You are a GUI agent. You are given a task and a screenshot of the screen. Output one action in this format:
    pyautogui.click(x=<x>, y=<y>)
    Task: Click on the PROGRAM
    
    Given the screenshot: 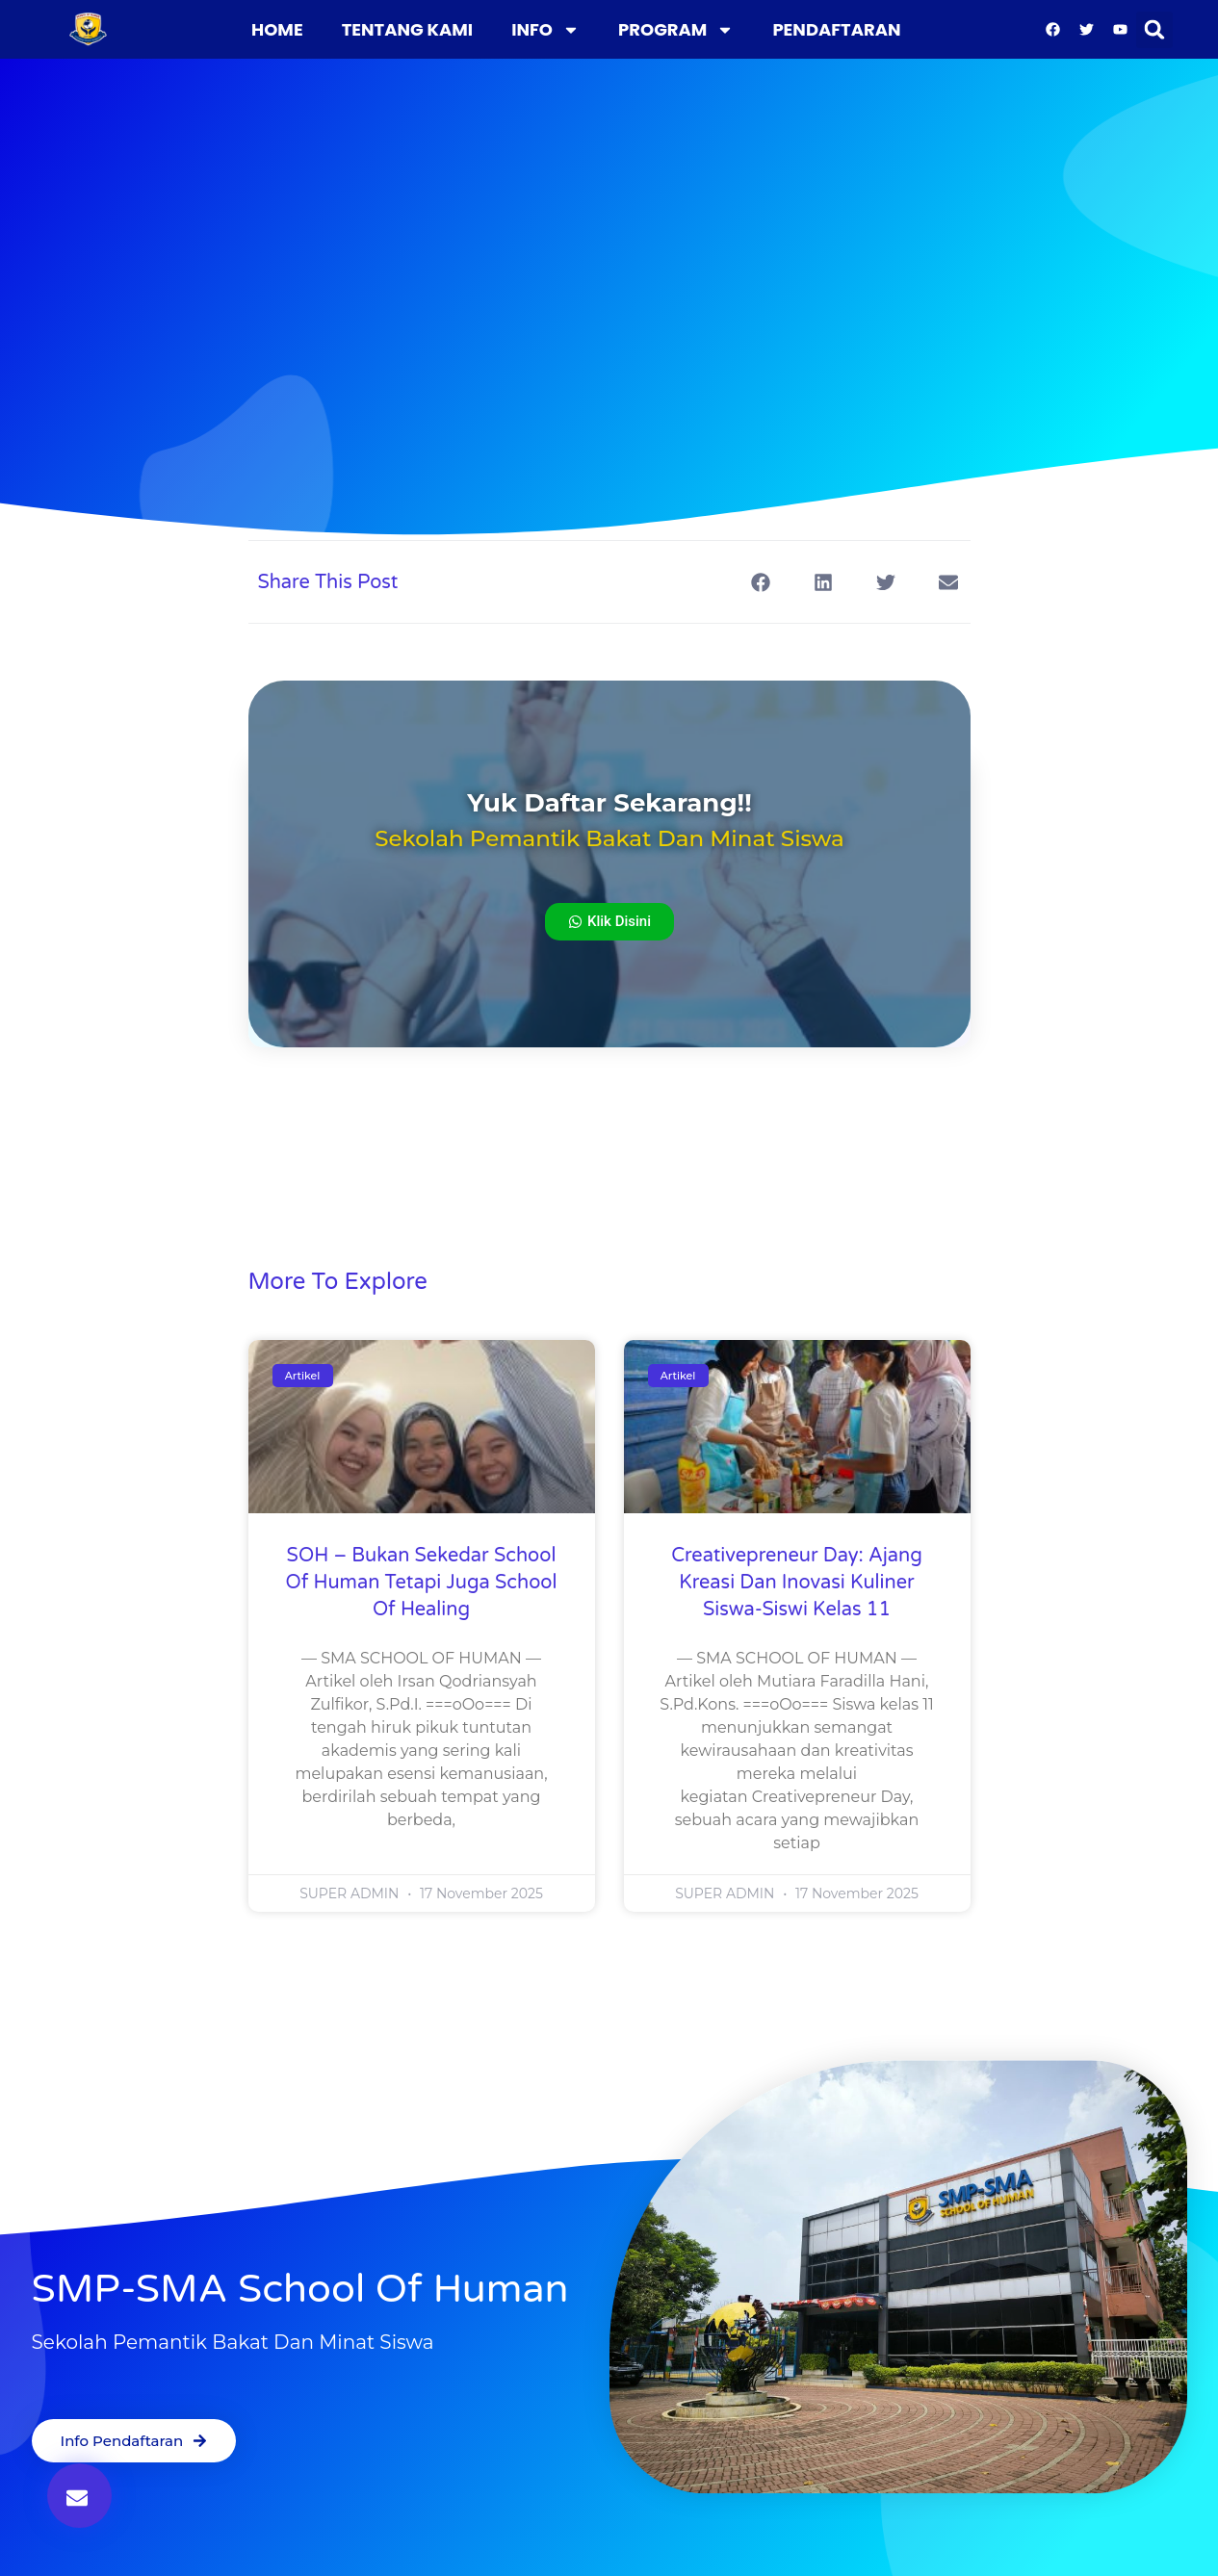 What is the action you would take?
    pyautogui.click(x=676, y=30)
    